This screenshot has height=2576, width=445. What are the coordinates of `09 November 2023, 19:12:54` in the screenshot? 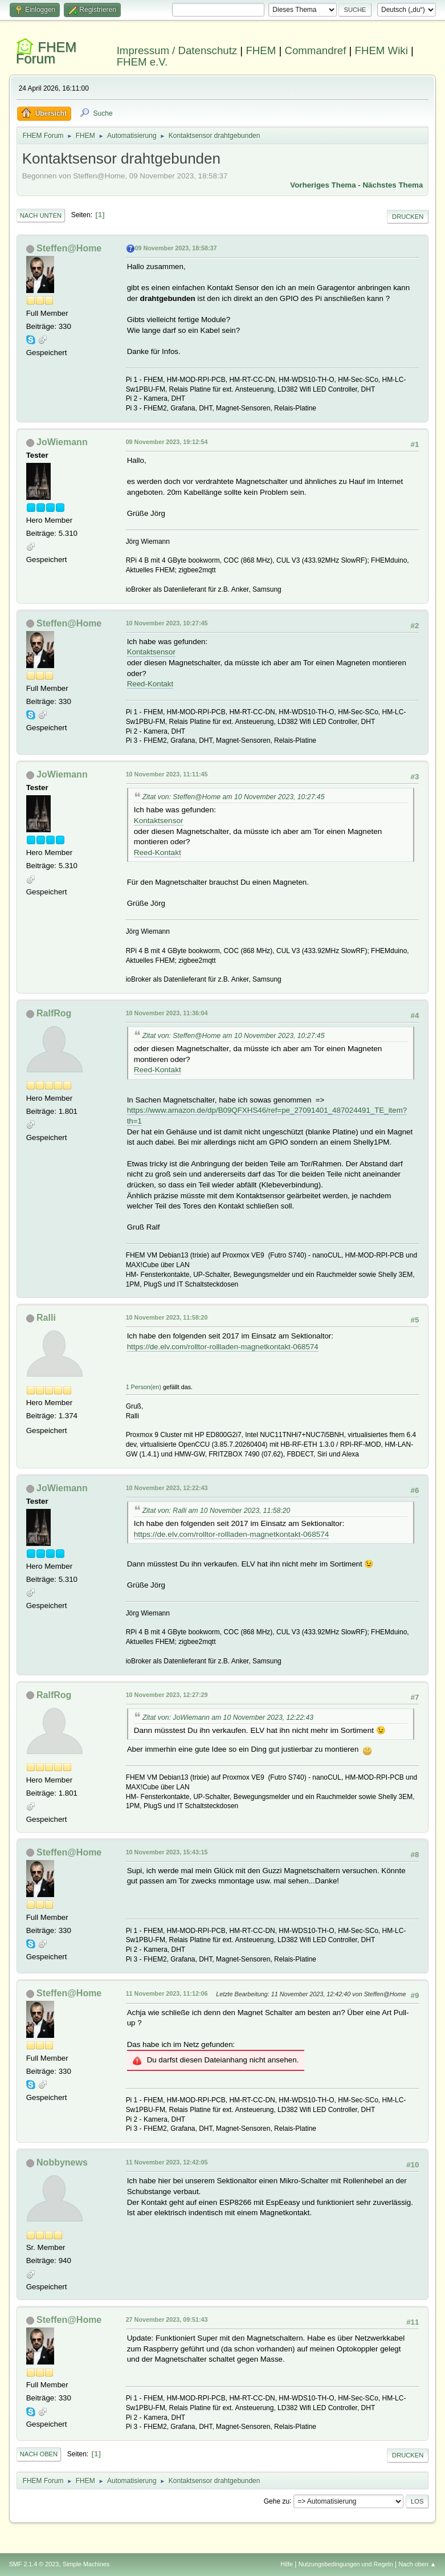 It's located at (167, 441).